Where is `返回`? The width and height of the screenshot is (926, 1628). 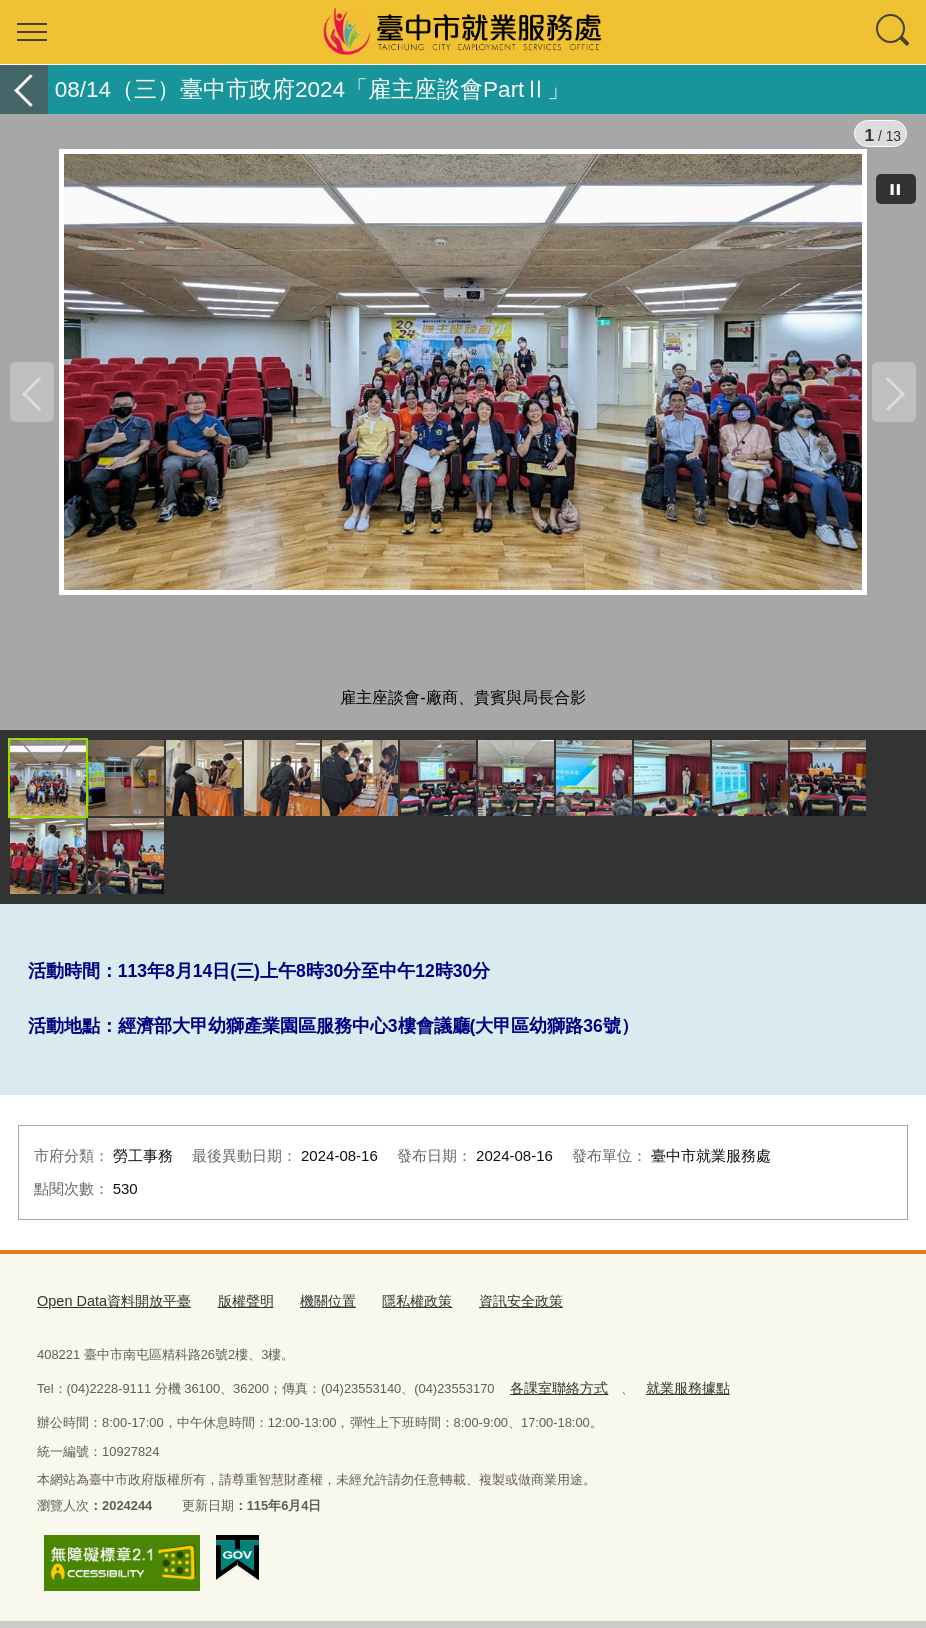 返回 is located at coordinates (24, 89).